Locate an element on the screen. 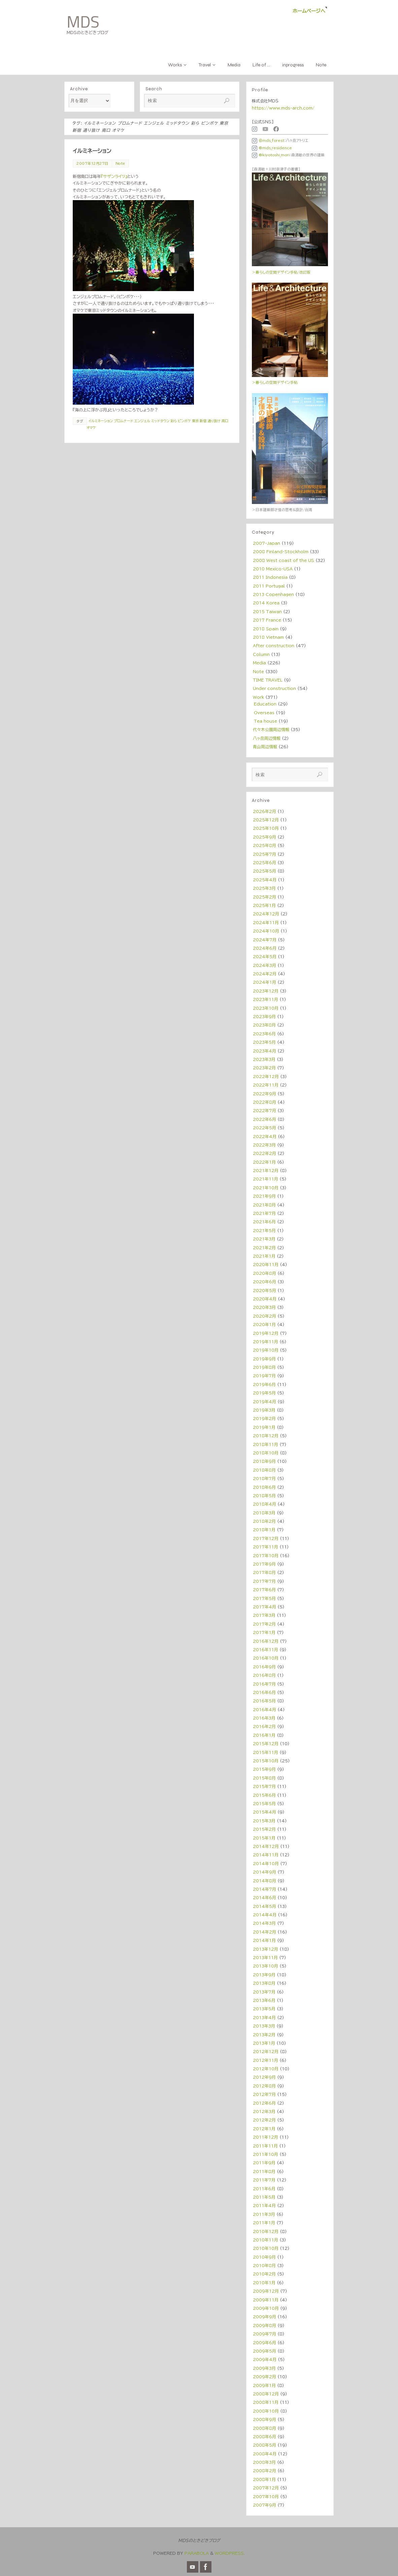 The image size is (398, 2576). 2017年9月 is located at coordinates (264, 1564).